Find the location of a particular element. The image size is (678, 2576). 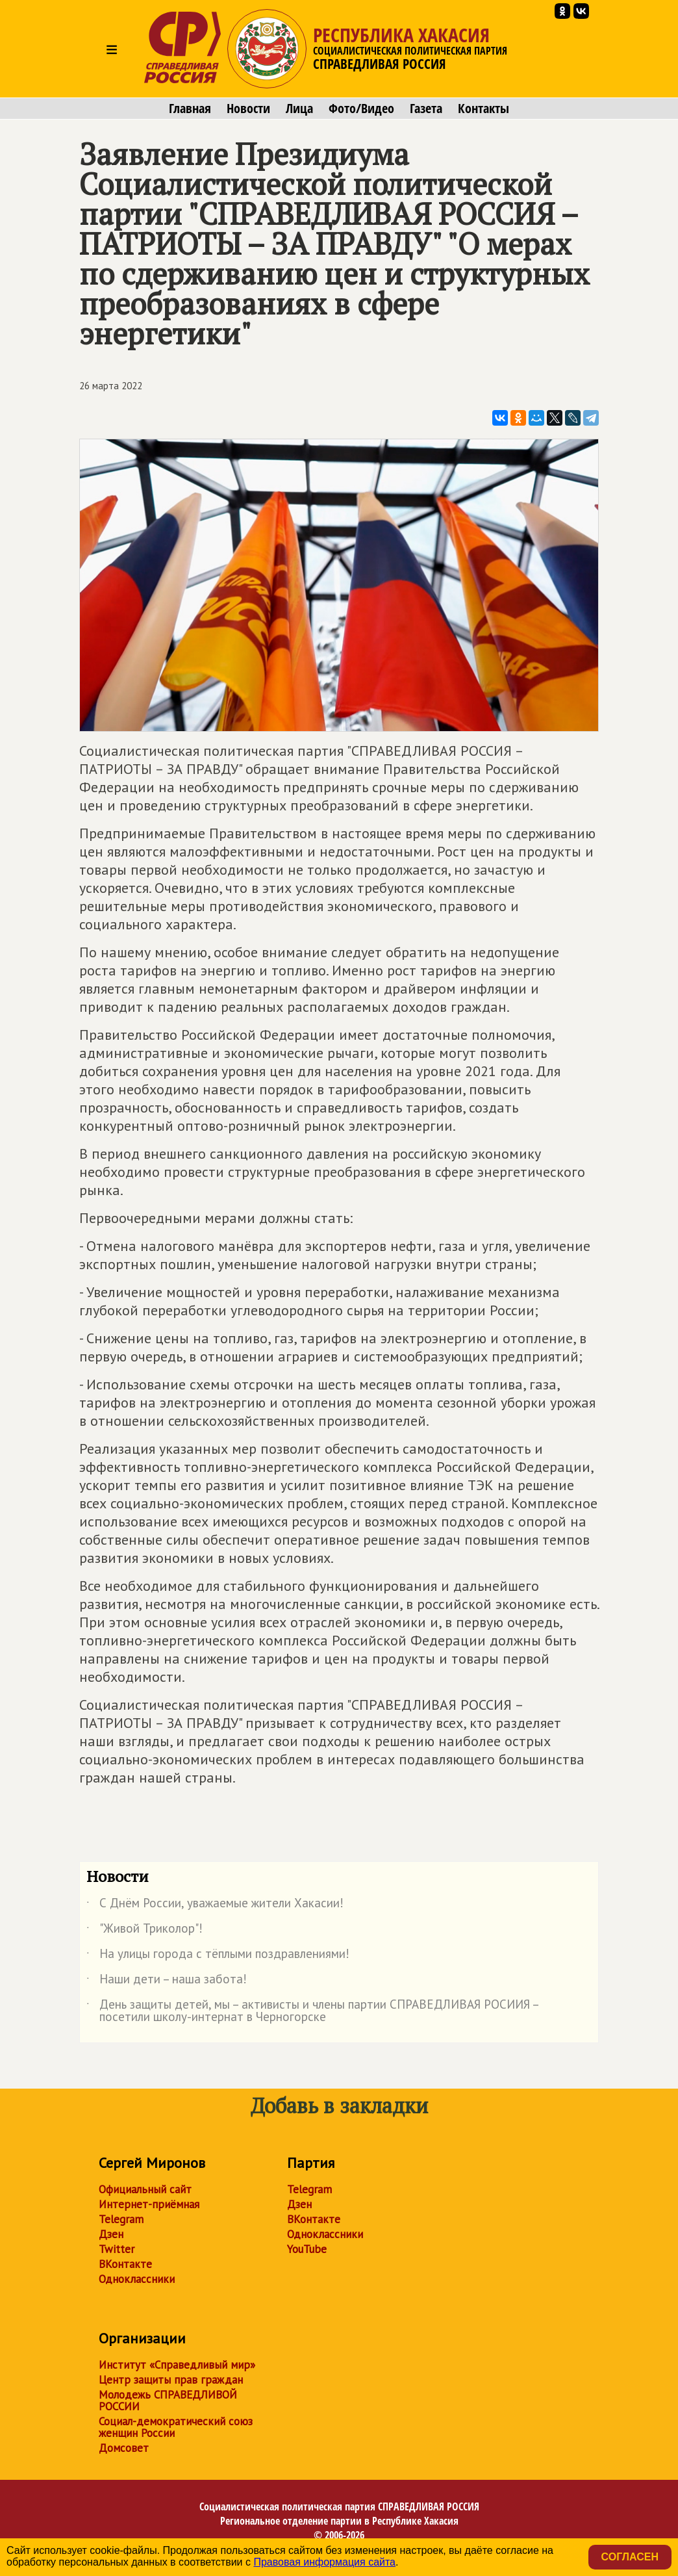

Домсовет is located at coordinates (124, 2448).